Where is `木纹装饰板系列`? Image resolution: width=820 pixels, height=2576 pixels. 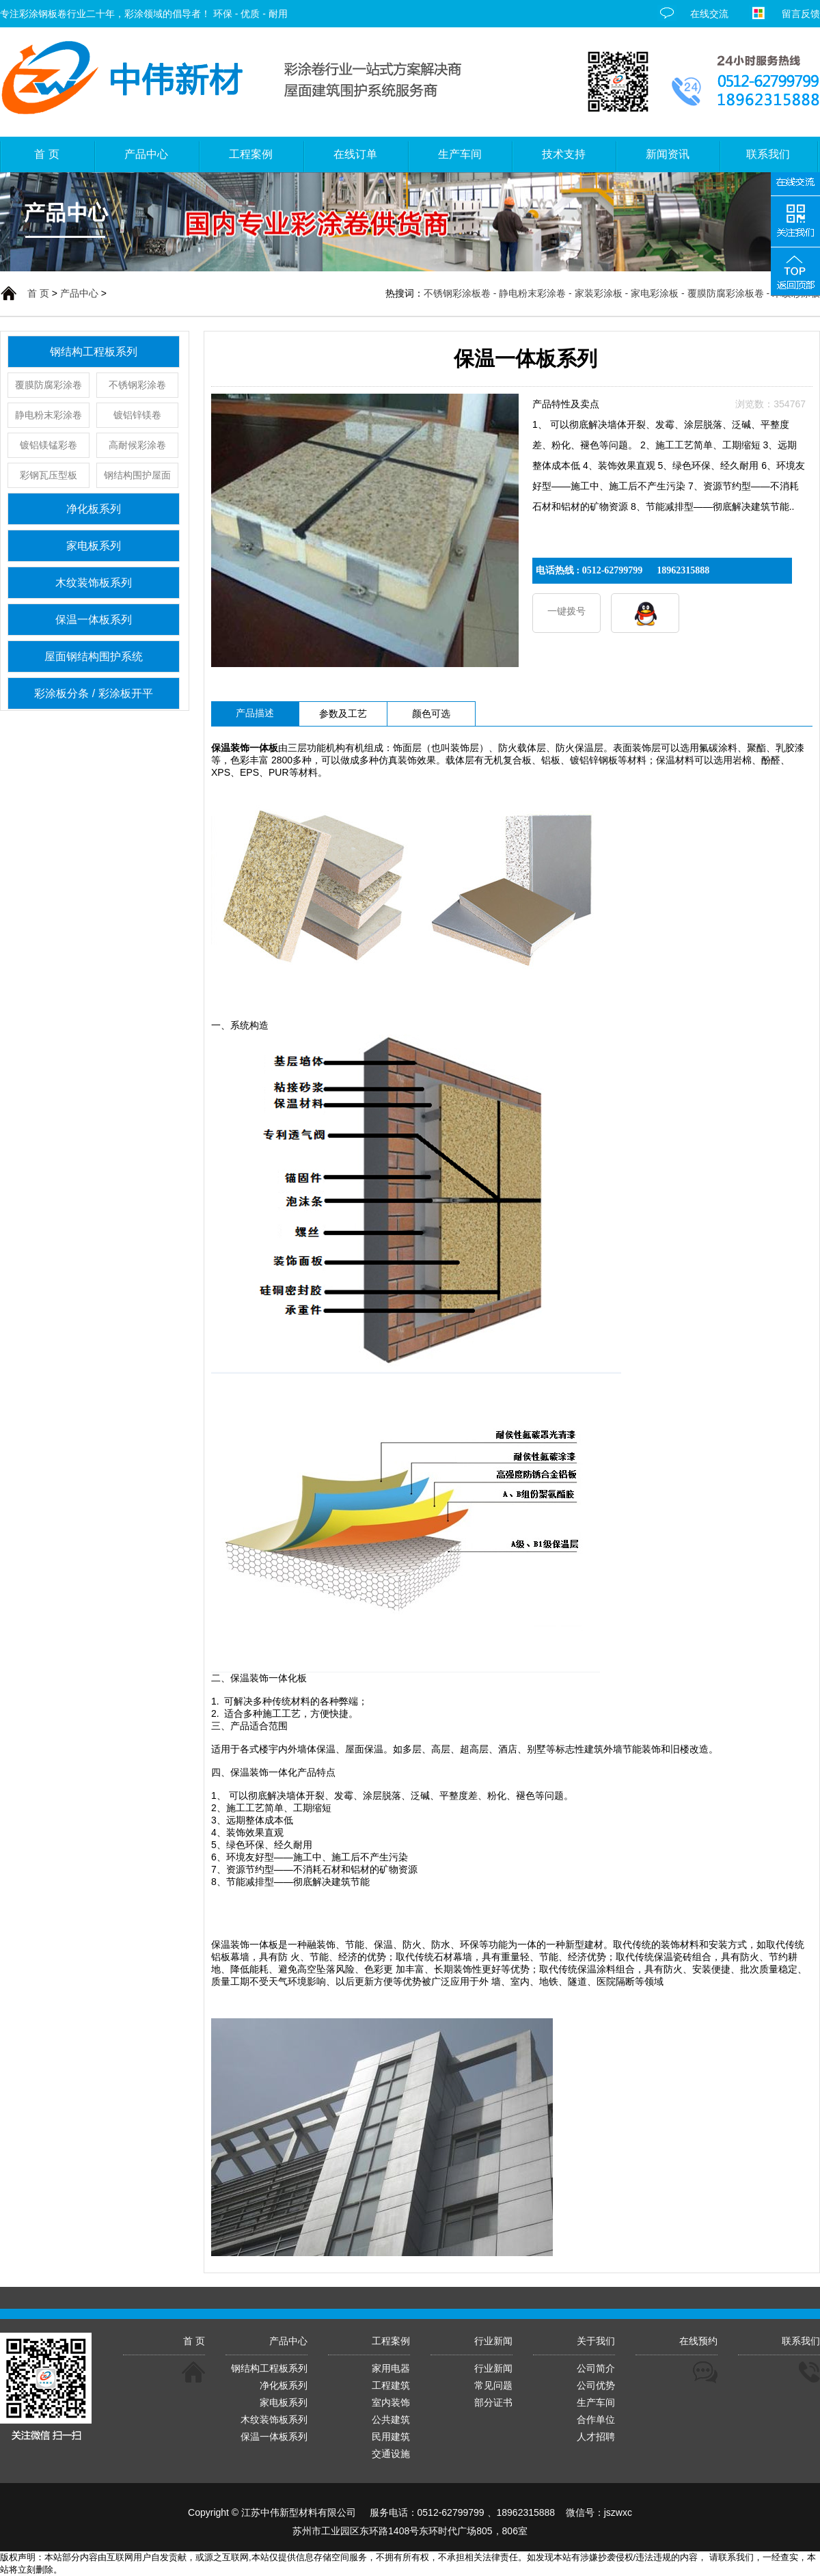
木纹装饰板系列 is located at coordinates (93, 582).